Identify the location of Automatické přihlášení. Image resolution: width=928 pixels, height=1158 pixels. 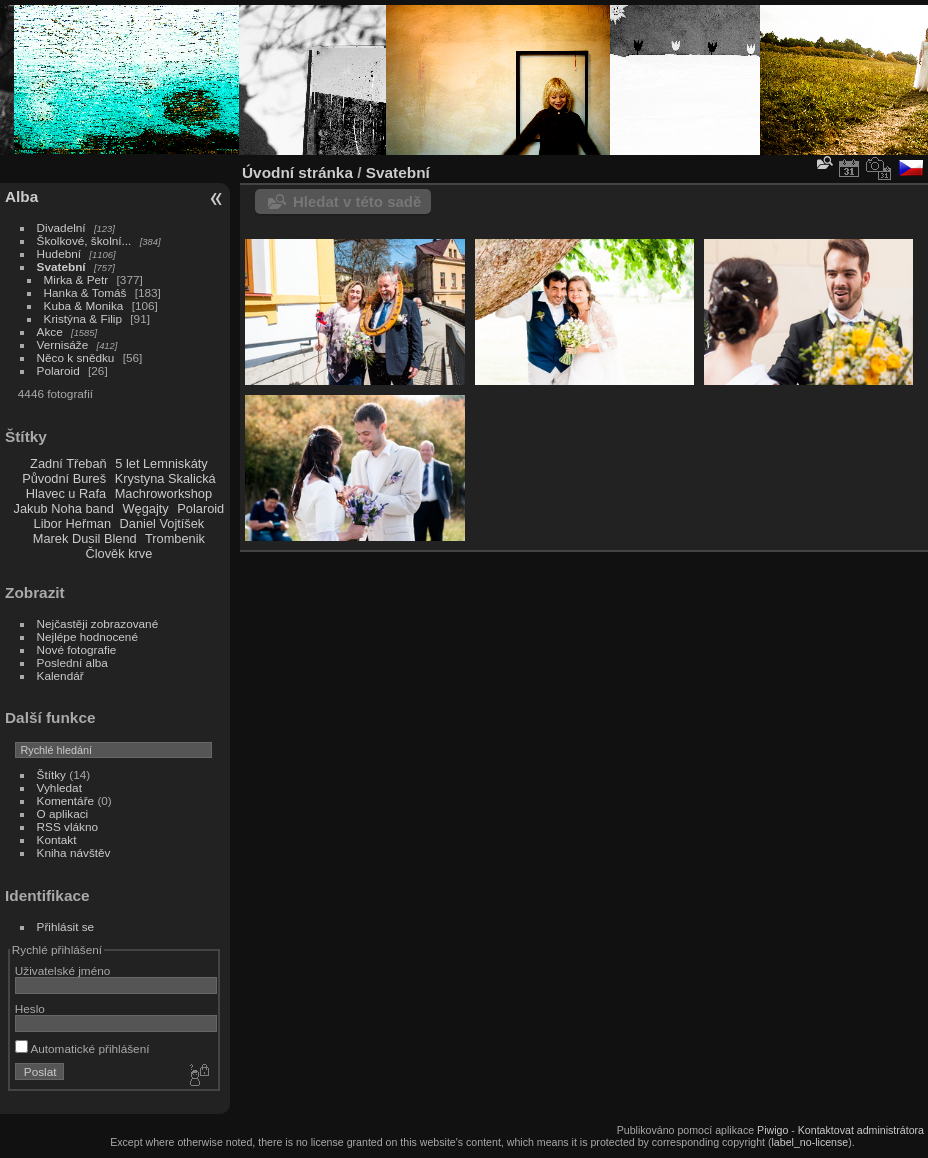
(82, 1048).